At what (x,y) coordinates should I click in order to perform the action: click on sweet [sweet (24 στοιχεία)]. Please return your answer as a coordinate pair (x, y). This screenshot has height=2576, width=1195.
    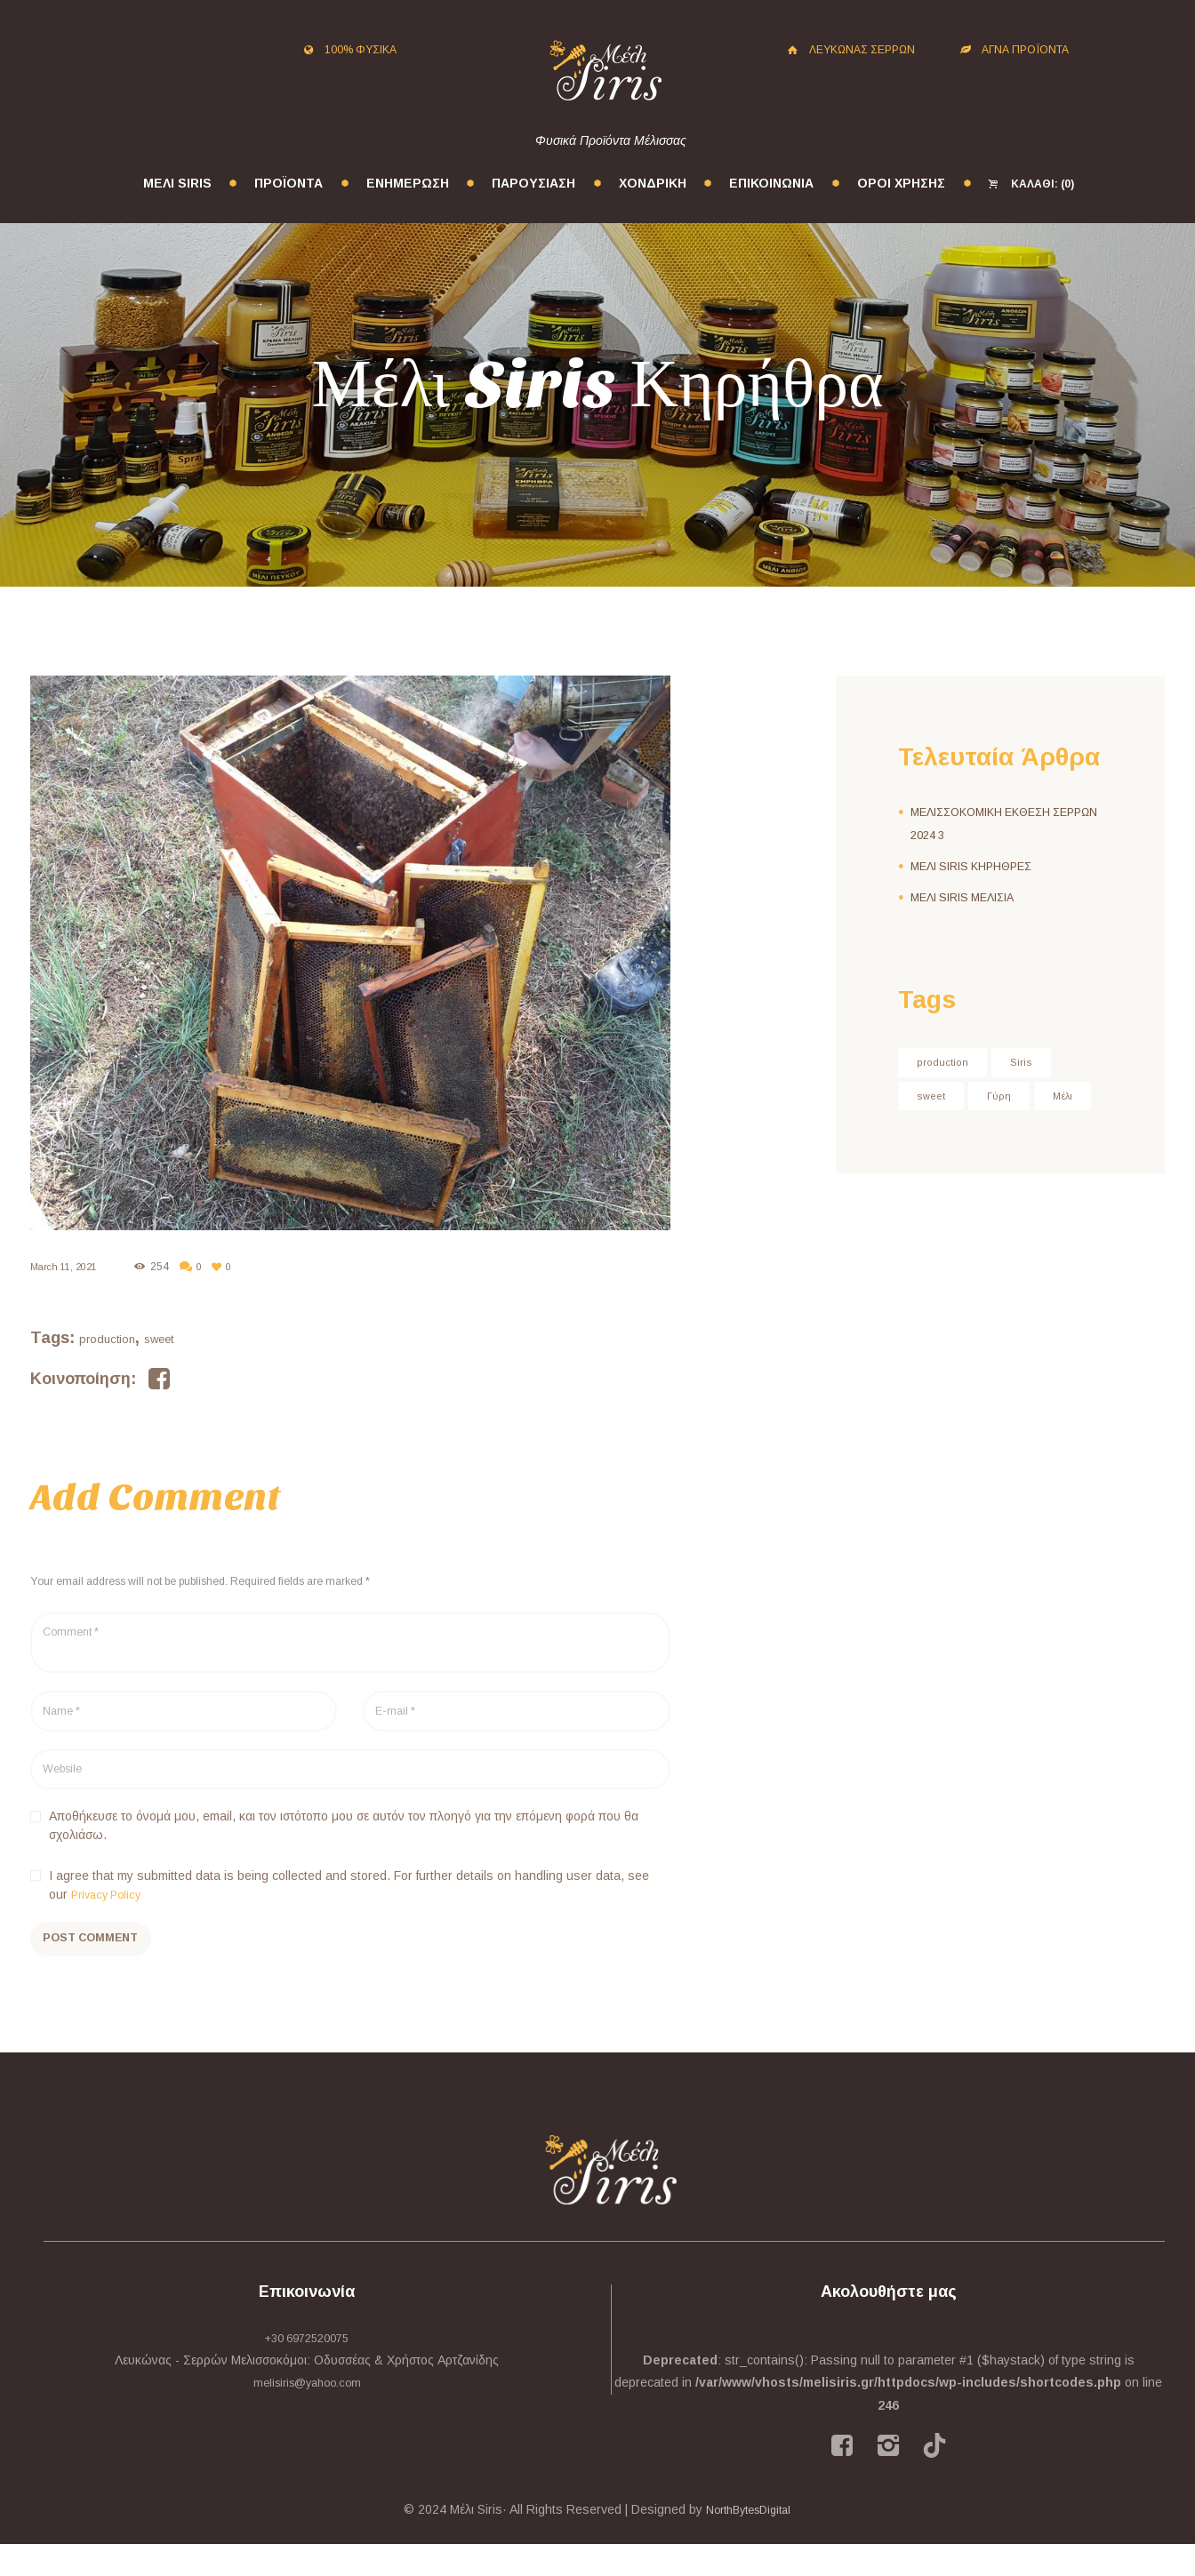
    Looking at the image, I should click on (933, 1099).